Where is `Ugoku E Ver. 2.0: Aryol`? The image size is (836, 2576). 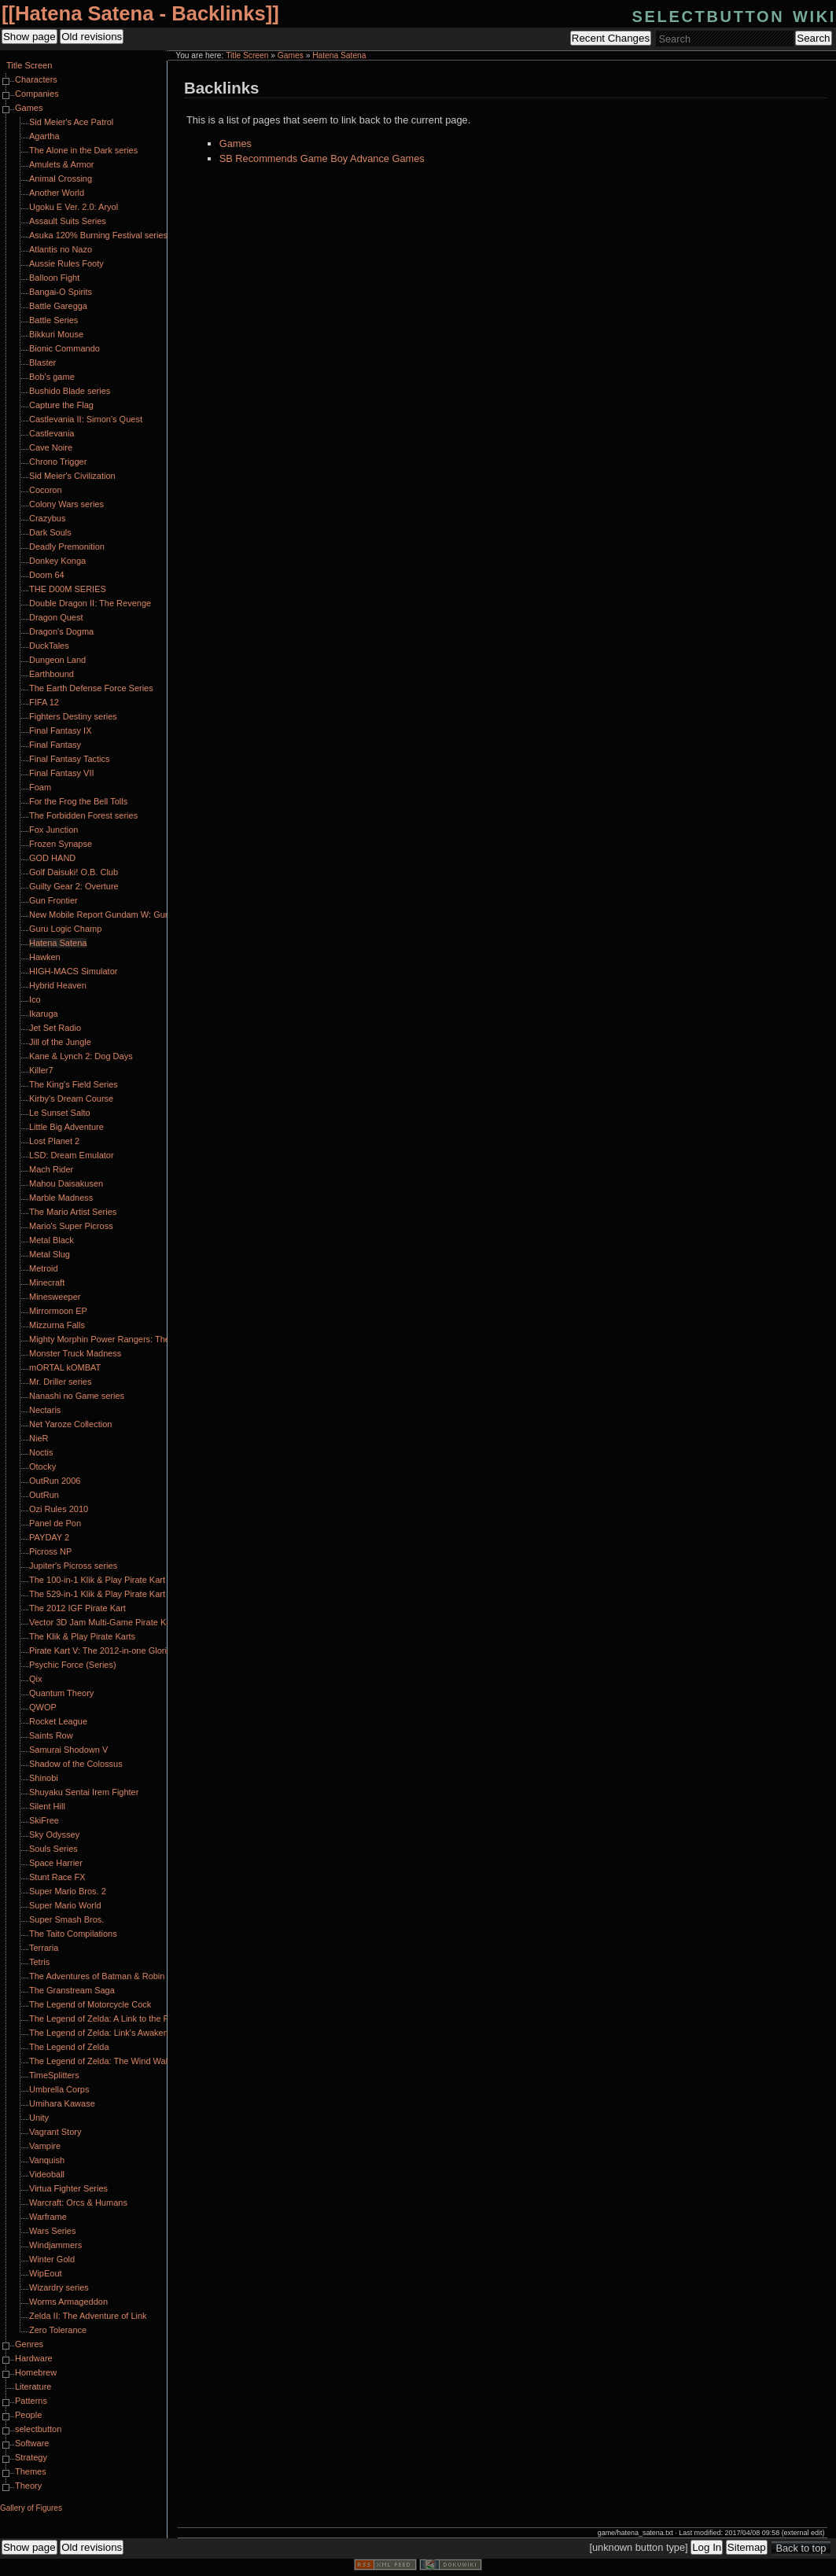 Ugoku E Ver. 2.0: Aryol is located at coordinates (73, 207).